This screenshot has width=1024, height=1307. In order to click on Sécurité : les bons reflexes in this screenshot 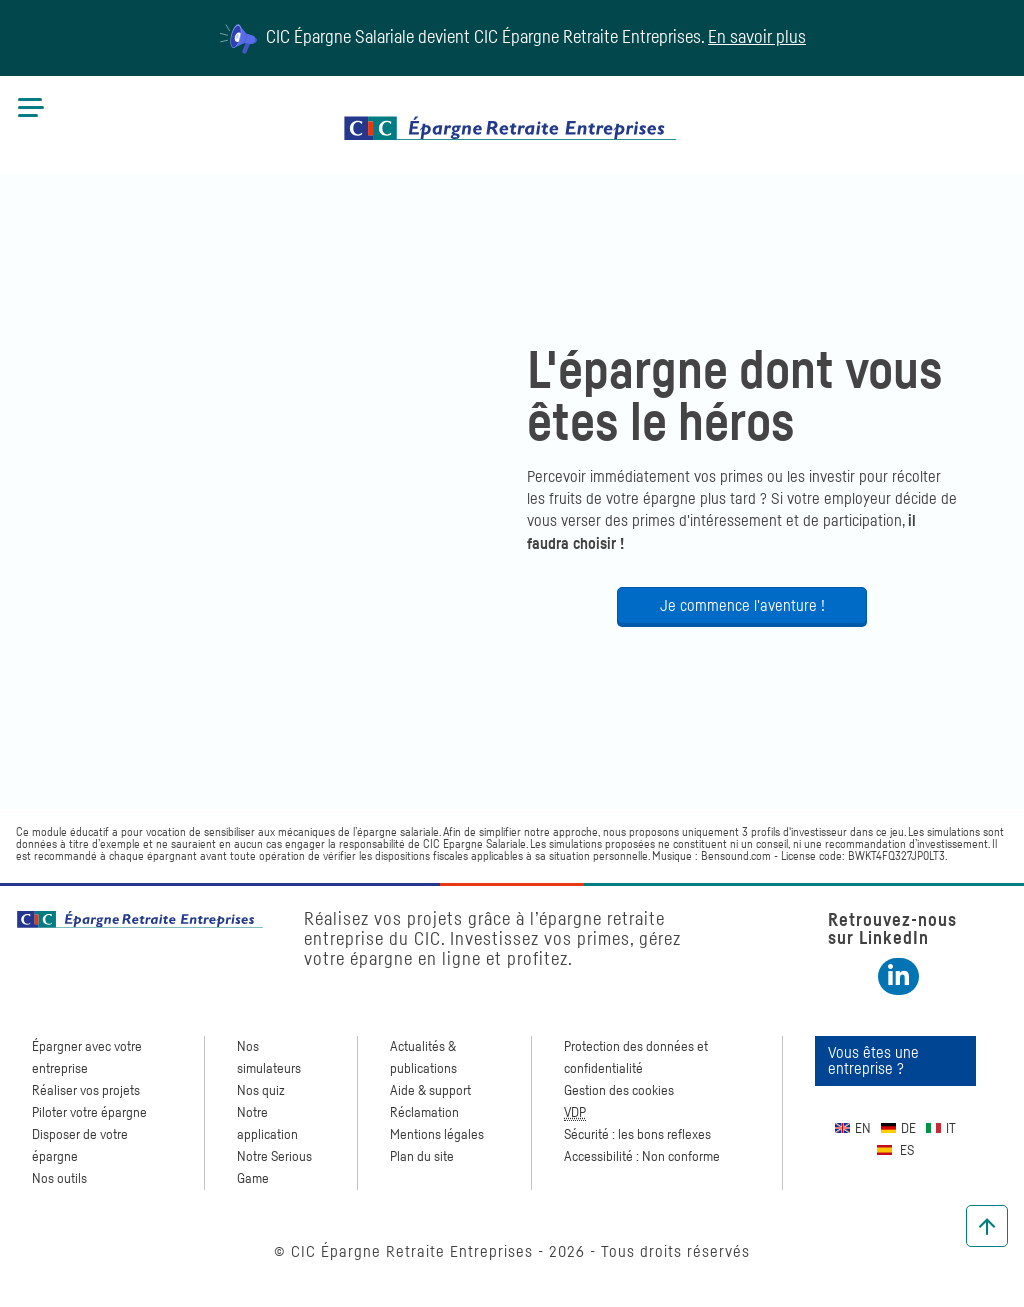, I will do `click(637, 1135)`.